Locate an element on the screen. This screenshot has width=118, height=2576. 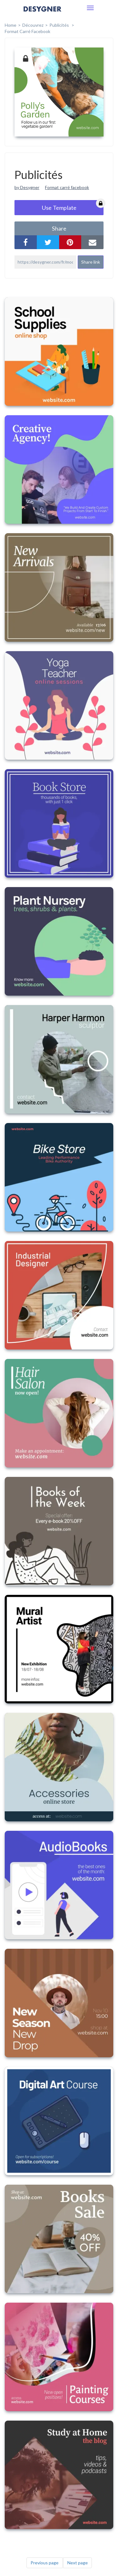
by Desygner is located at coordinates (26, 187).